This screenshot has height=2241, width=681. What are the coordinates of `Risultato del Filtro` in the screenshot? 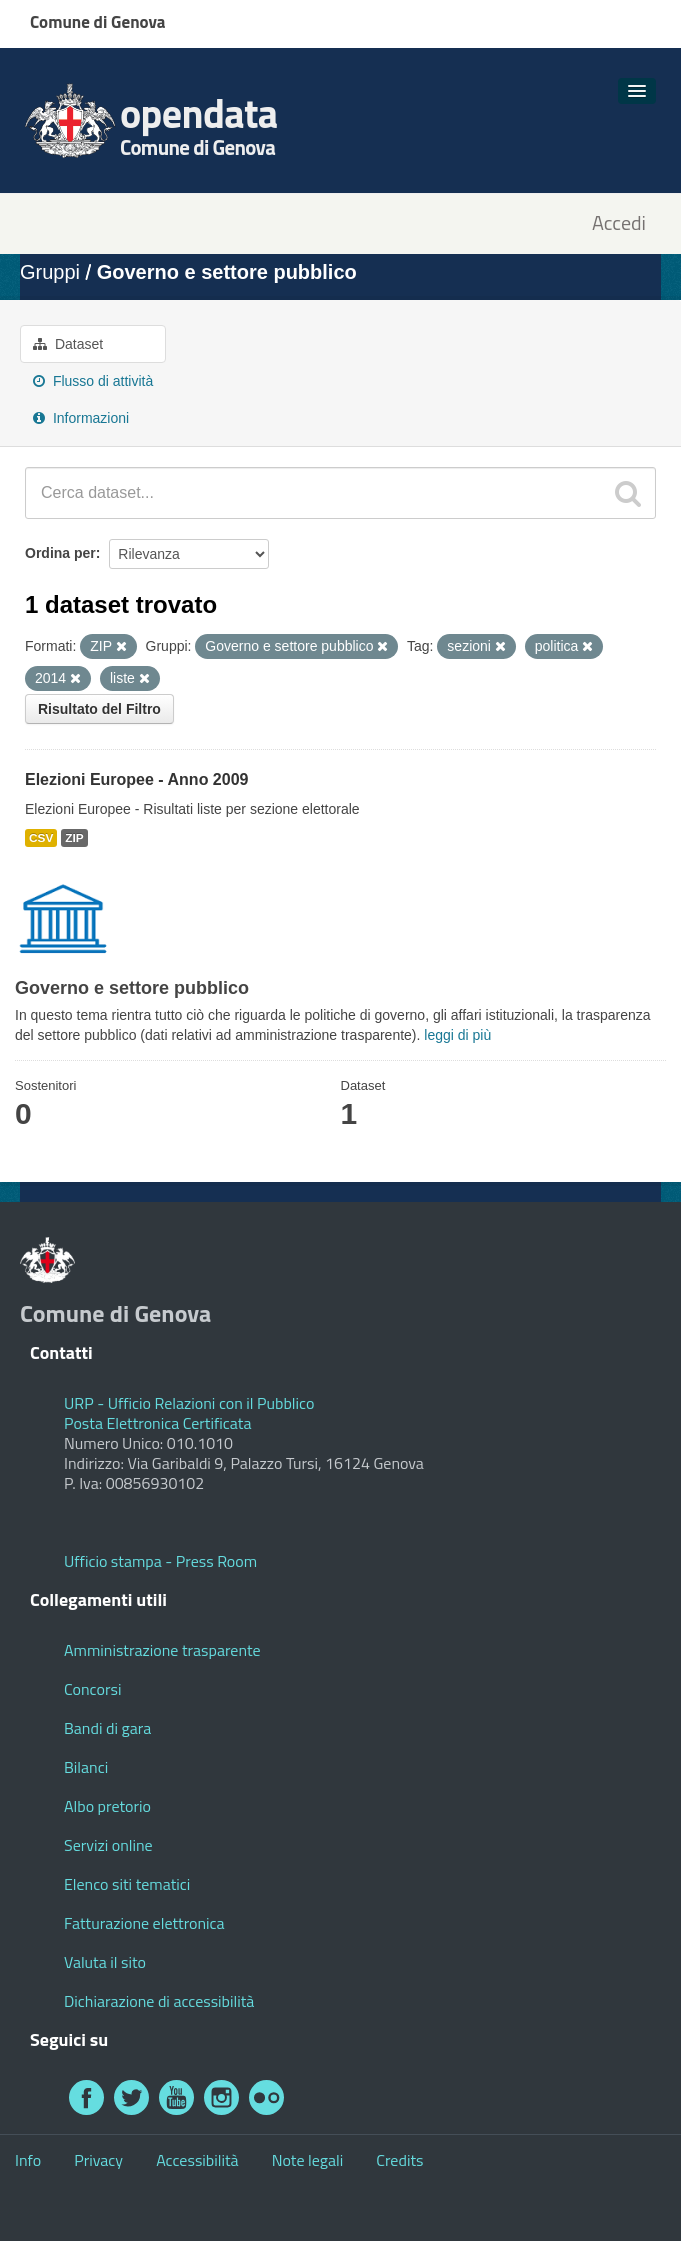 It's located at (99, 709).